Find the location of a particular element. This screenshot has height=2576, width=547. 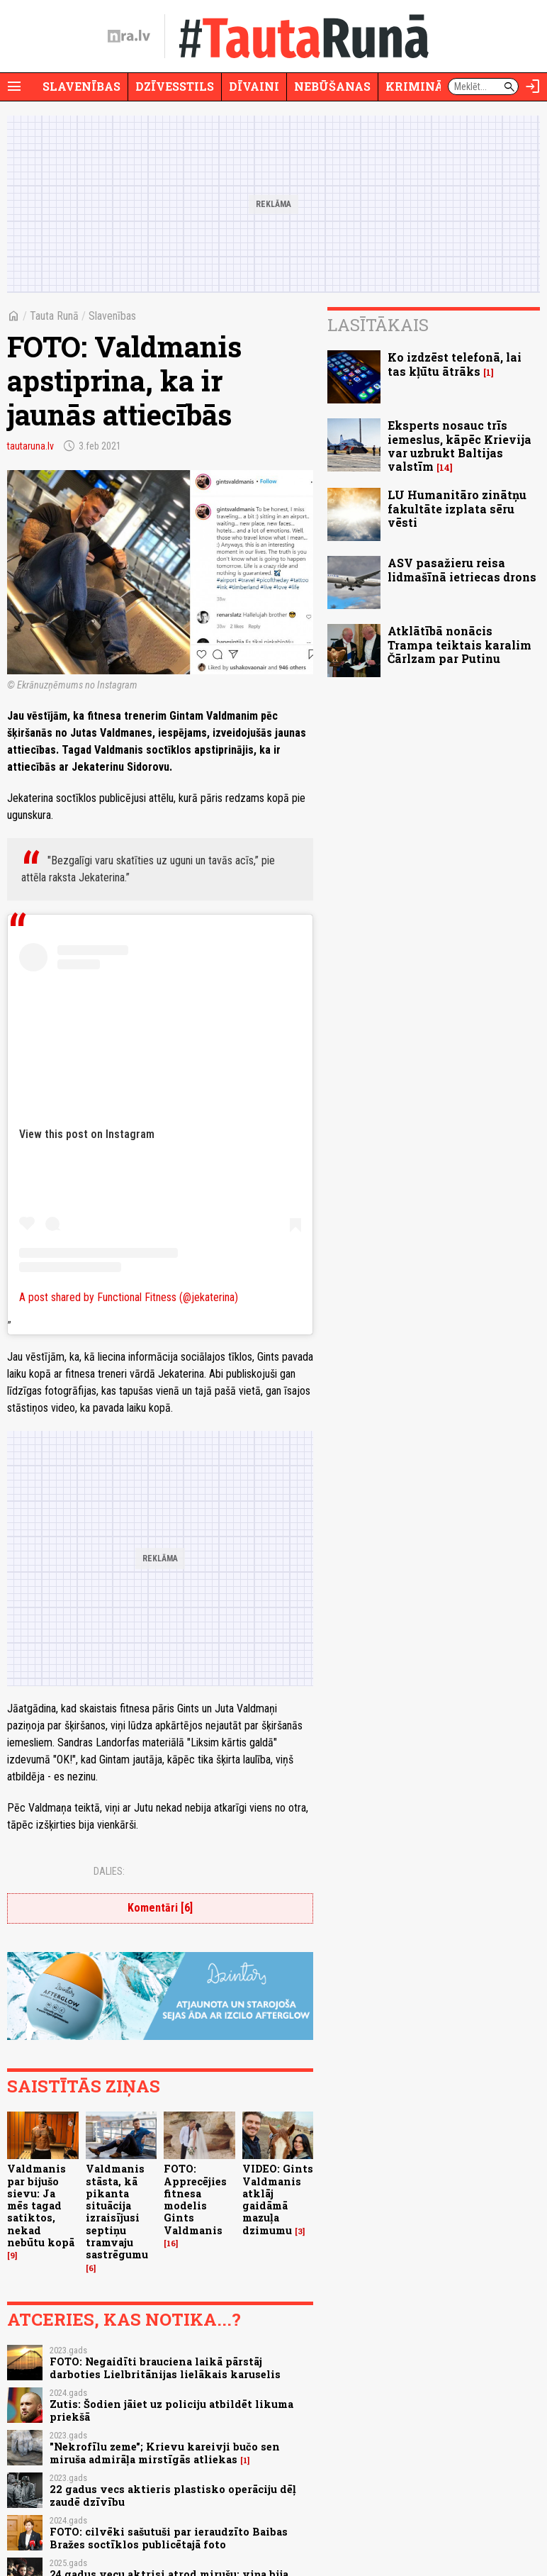

"Nekrofīlu zeme"; Krievu kareivji bučo sen miruša admirāļa mirstīgās atliekas is located at coordinates (165, 2452).